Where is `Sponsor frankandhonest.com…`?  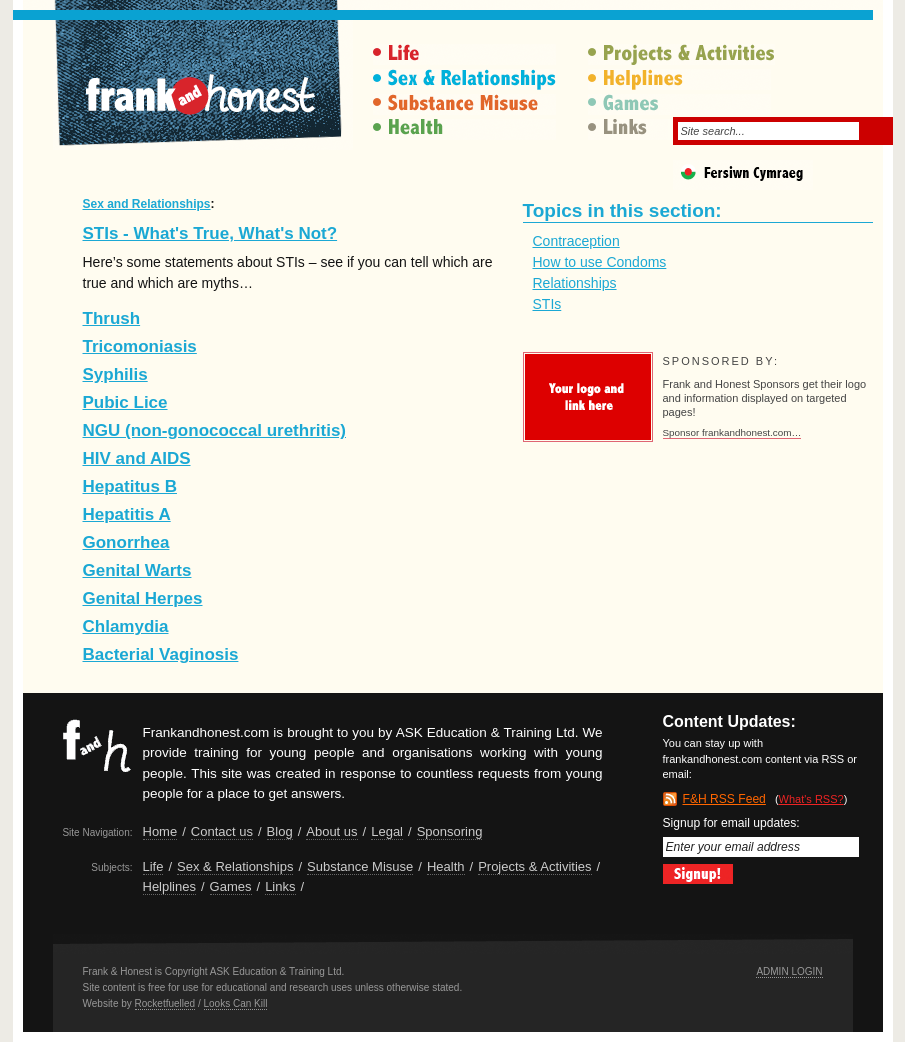 Sponsor frankandhonest.com… is located at coordinates (732, 432).